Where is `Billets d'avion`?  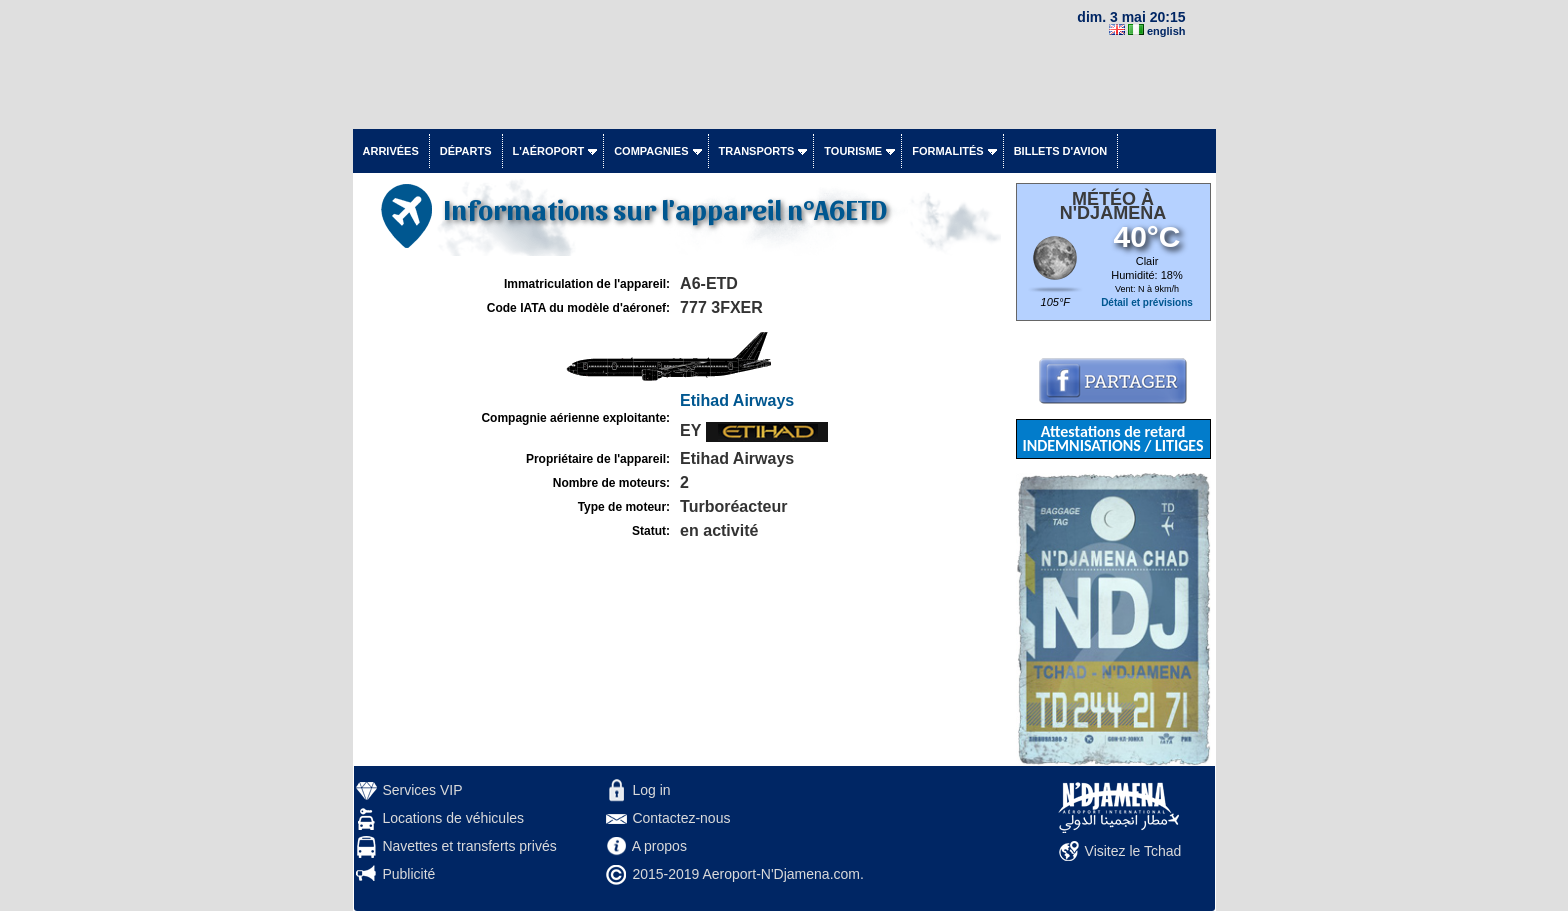
Billets d'avion is located at coordinates (1060, 151).